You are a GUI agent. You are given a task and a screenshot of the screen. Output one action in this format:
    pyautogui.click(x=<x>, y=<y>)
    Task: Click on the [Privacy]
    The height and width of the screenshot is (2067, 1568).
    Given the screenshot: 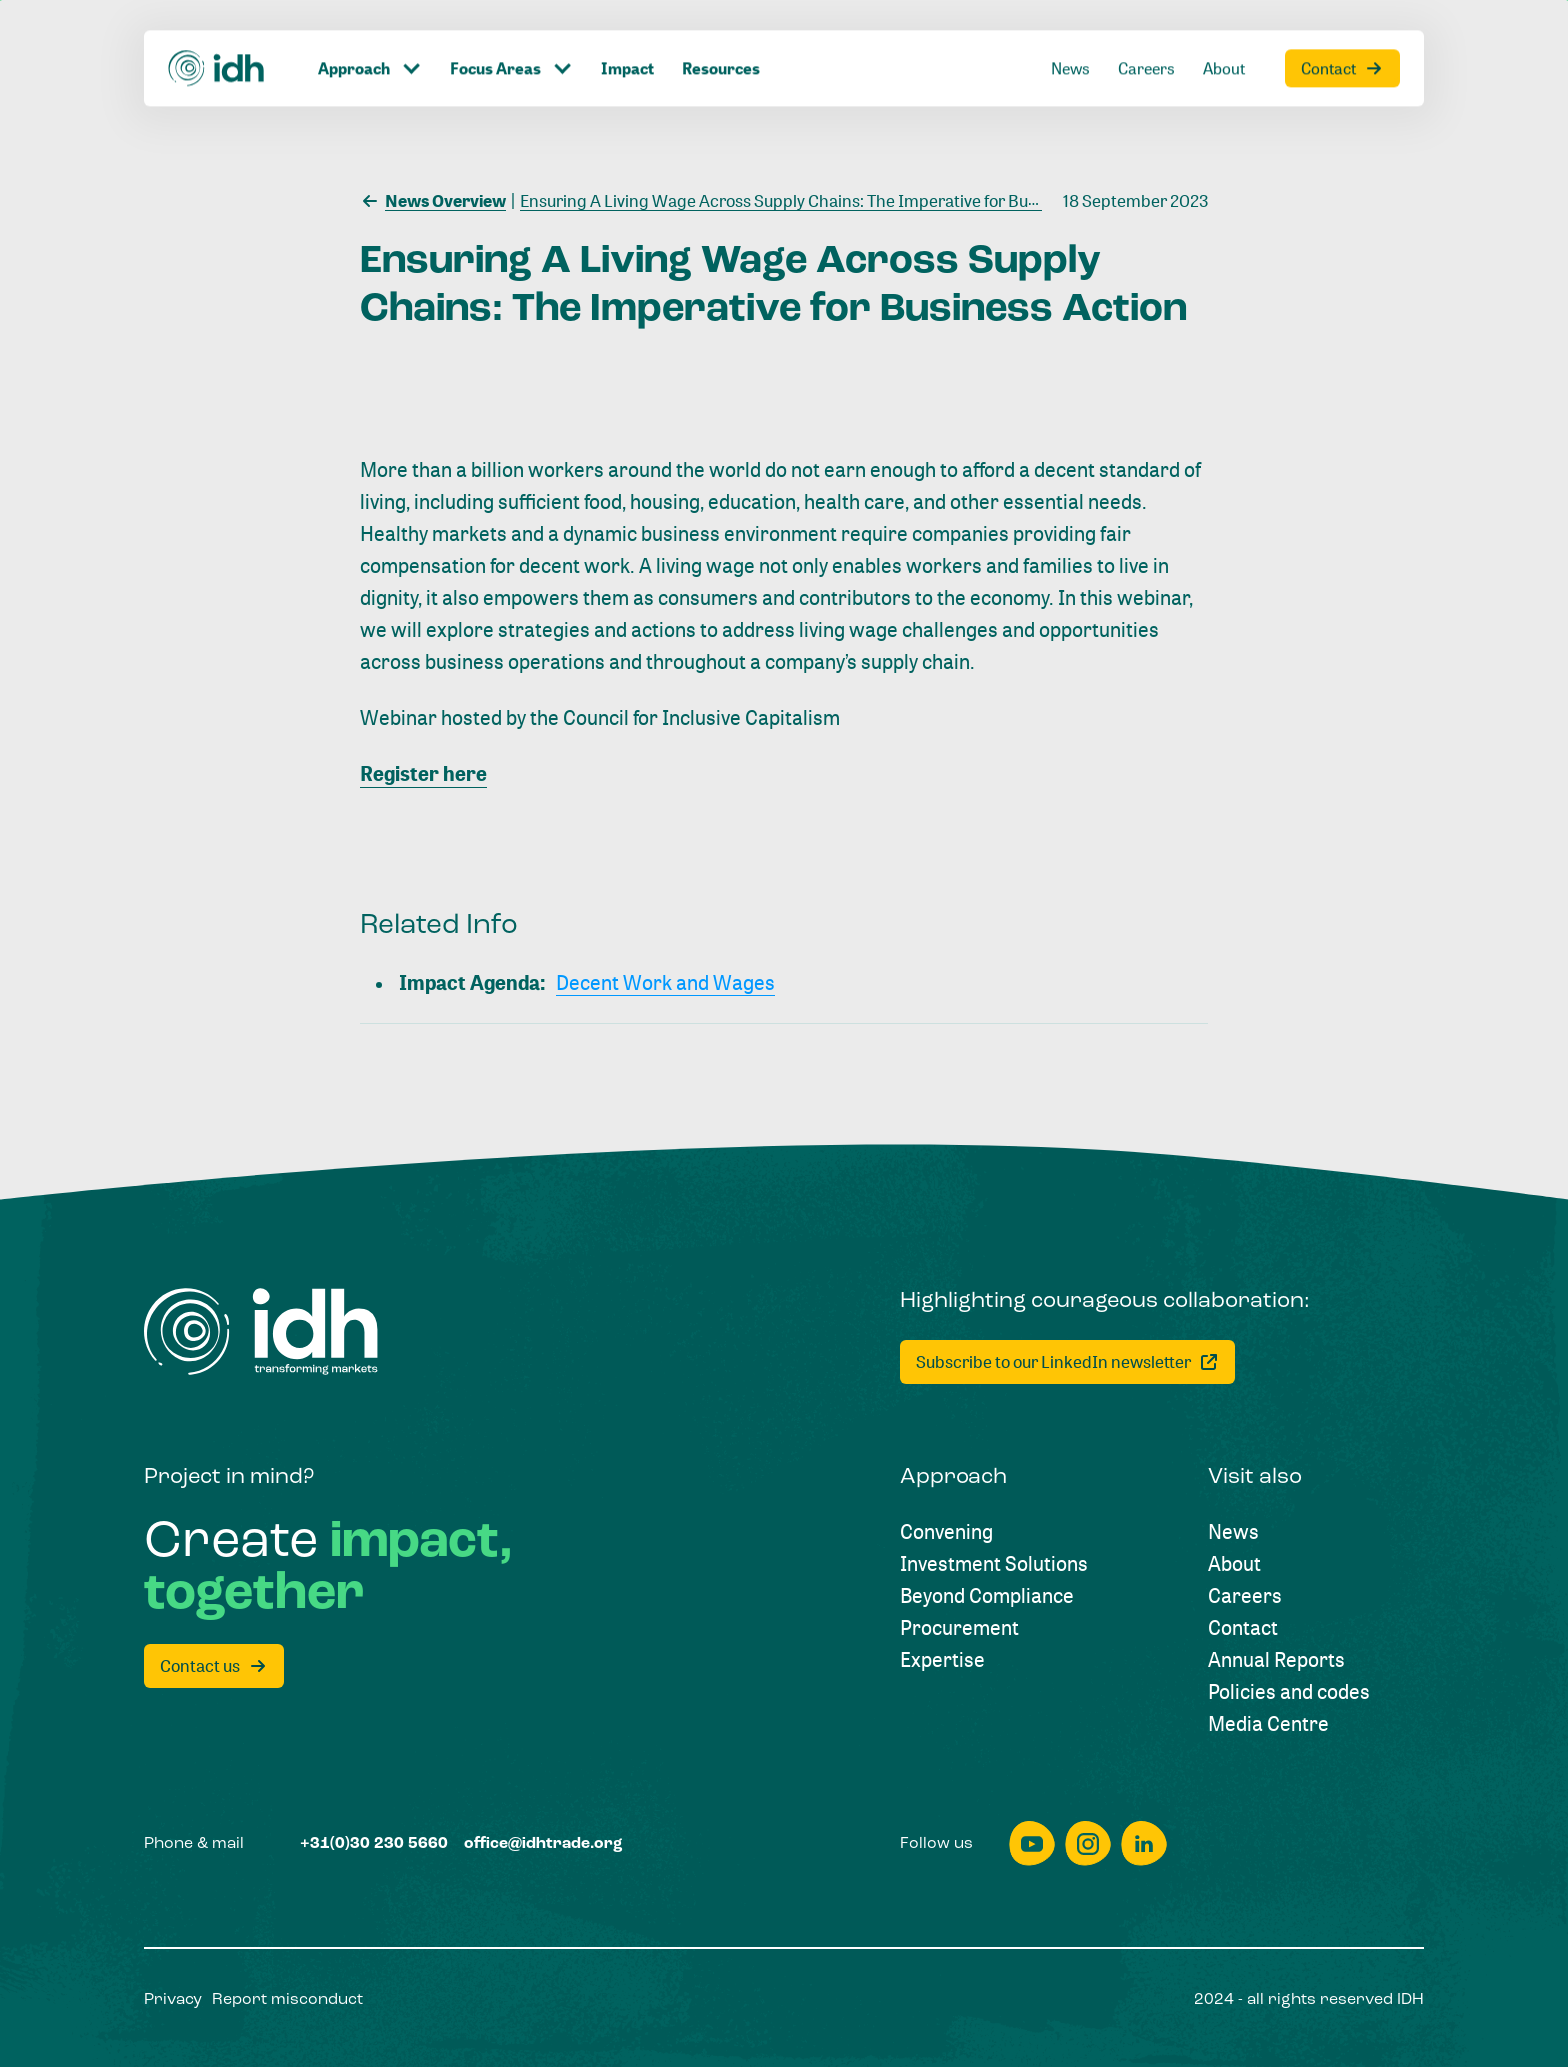 What is the action you would take?
    pyautogui.click(x=173, y=2000)
    